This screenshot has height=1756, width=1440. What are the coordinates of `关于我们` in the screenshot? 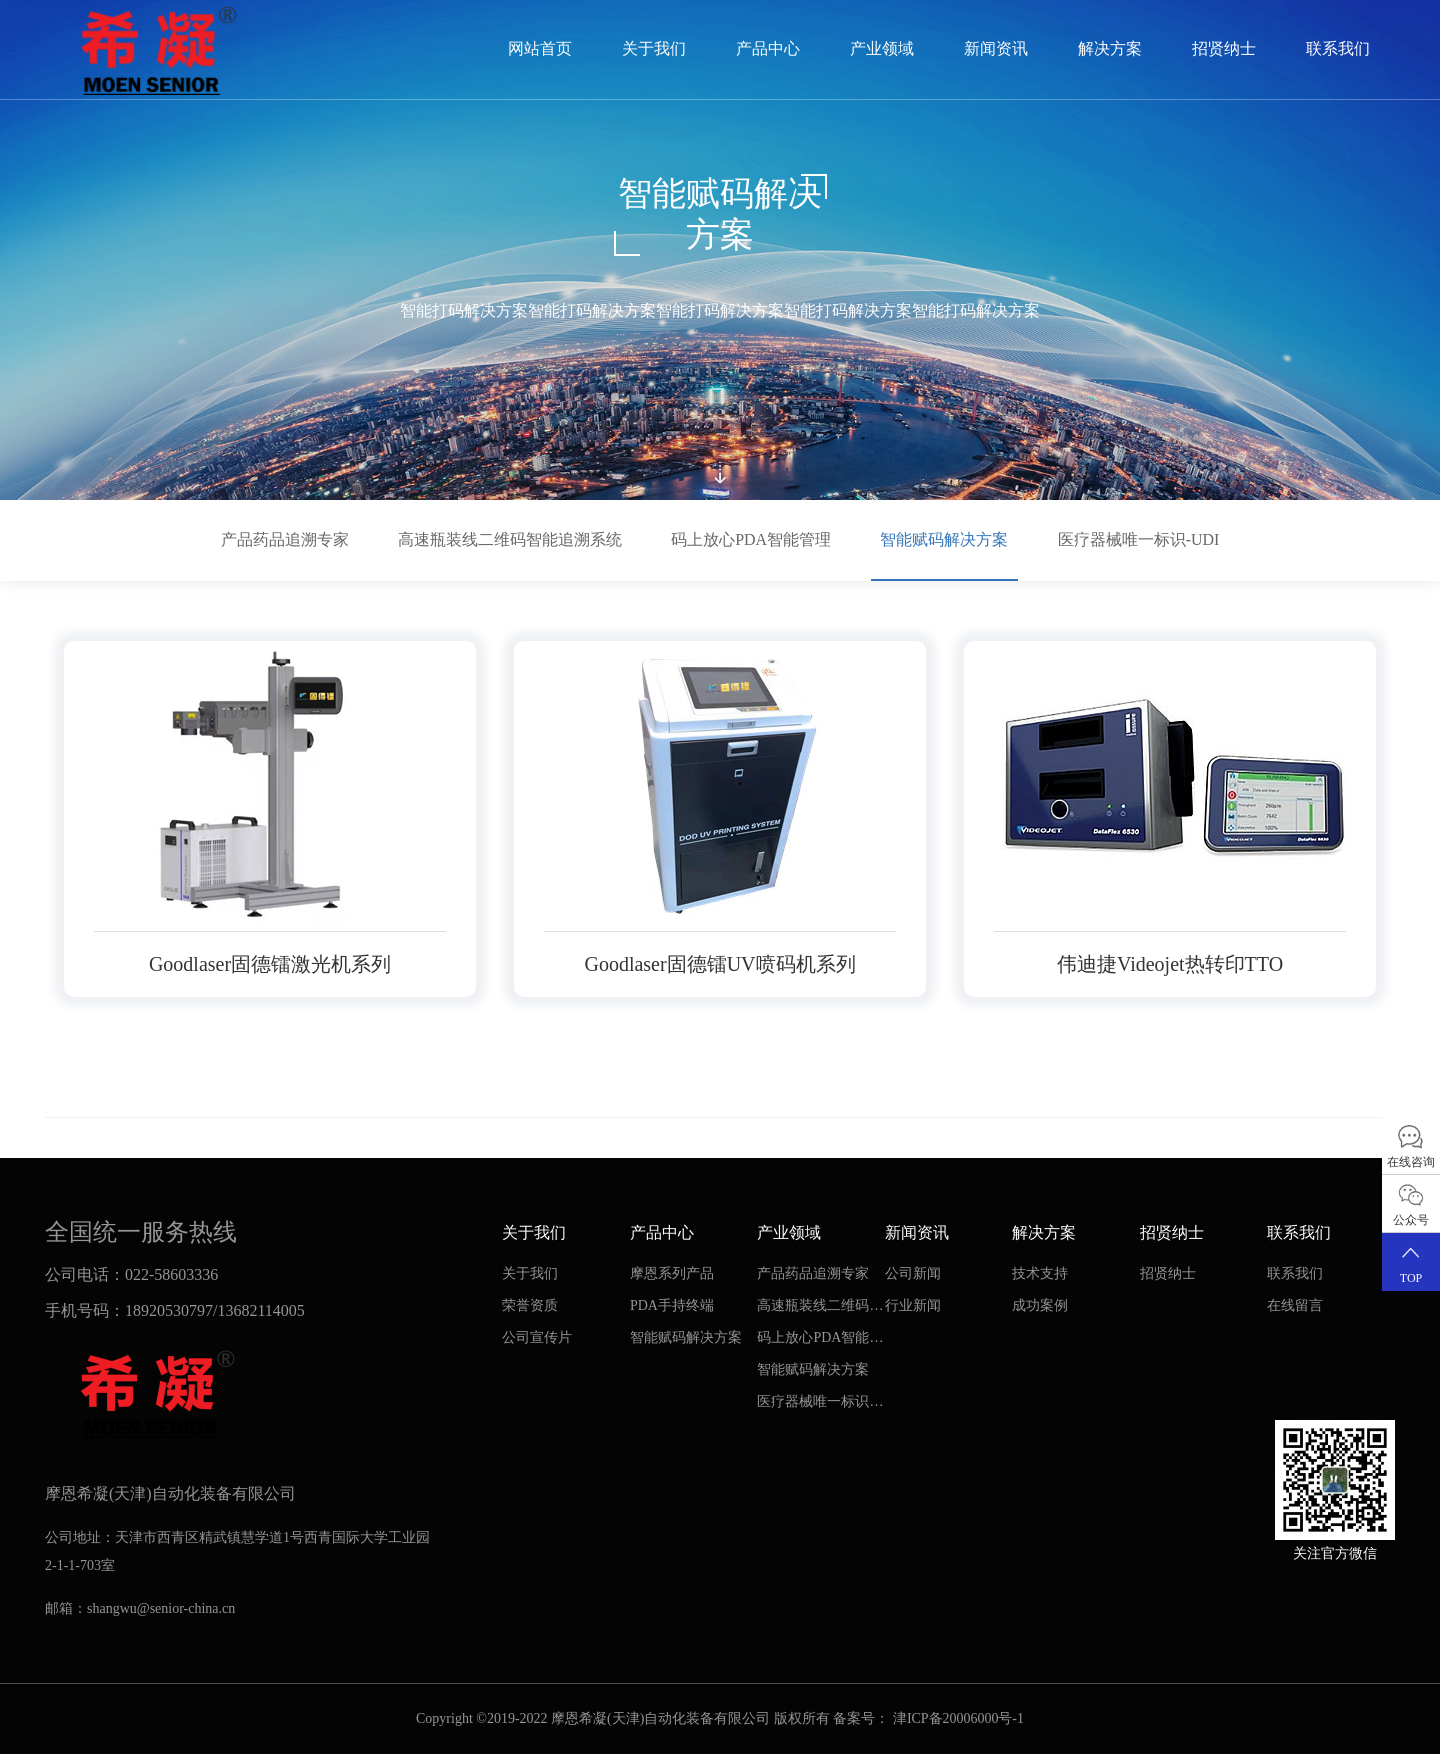 It's located at (654, 48).